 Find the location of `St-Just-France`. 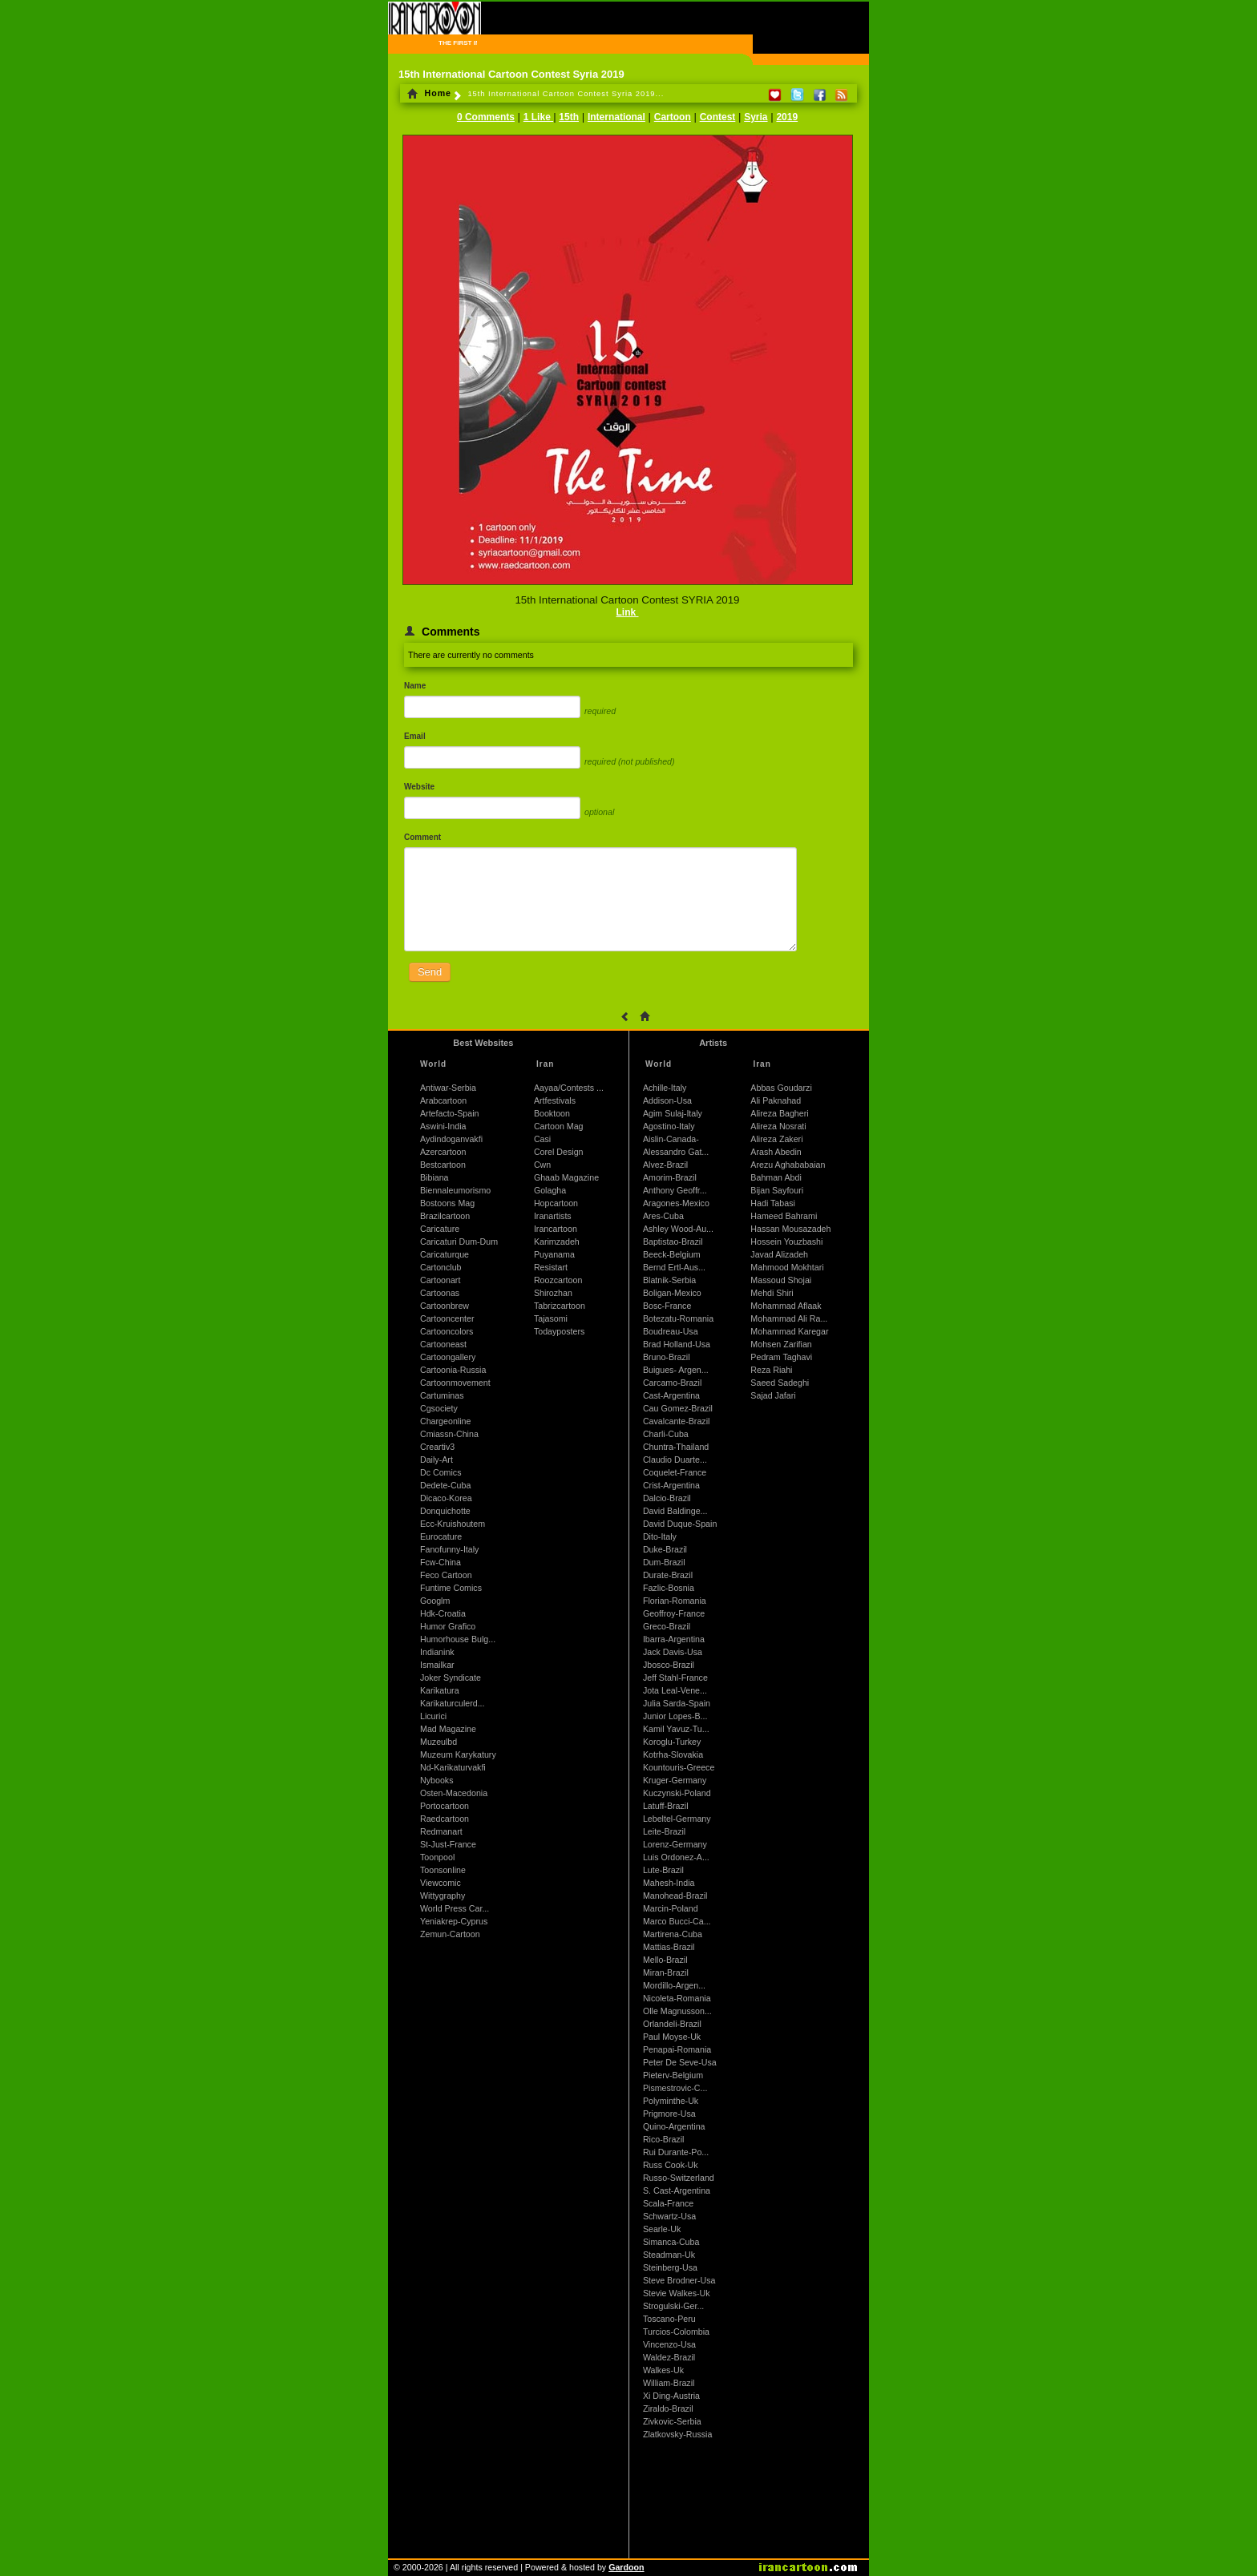

St-Just-France is located at coordinates (448, 1844).